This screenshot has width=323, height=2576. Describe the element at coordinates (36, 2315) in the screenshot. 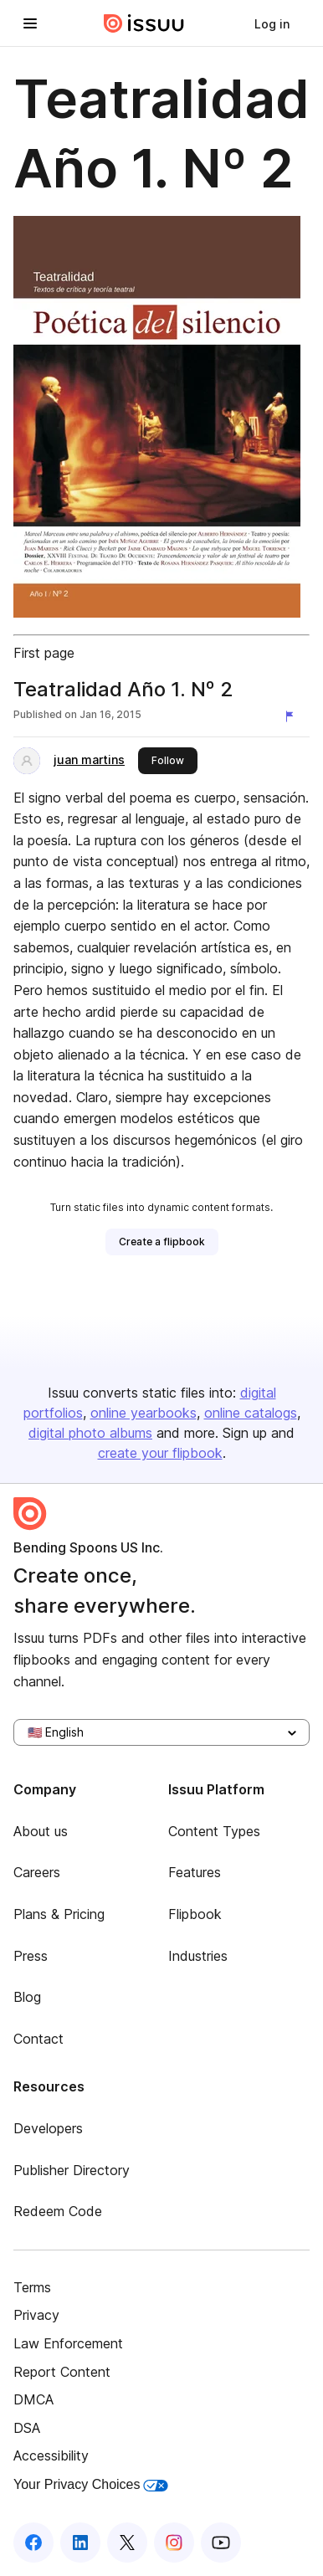

I see `Privacy` at that location.